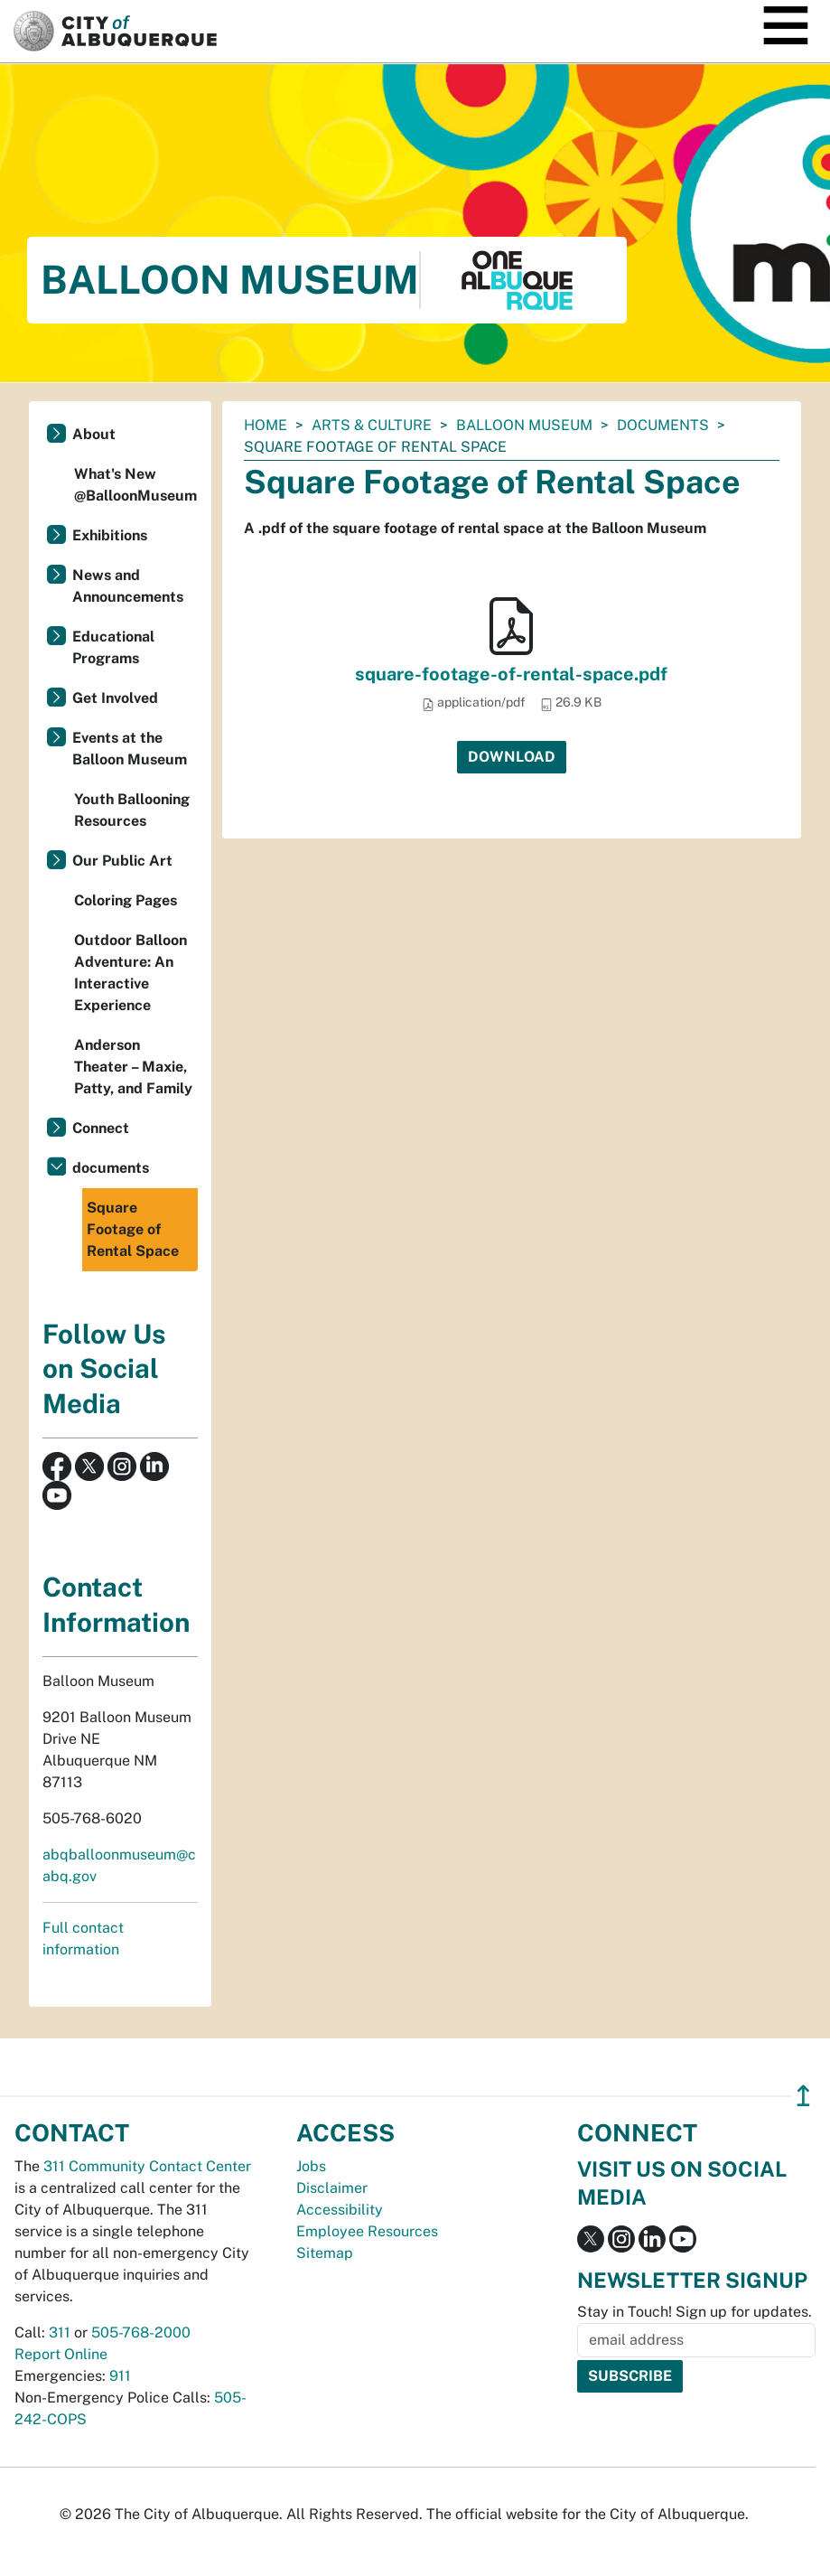 The height and width of the screenshot is (2576, 830). I want to click on Accessibility, so click(339, 2209).